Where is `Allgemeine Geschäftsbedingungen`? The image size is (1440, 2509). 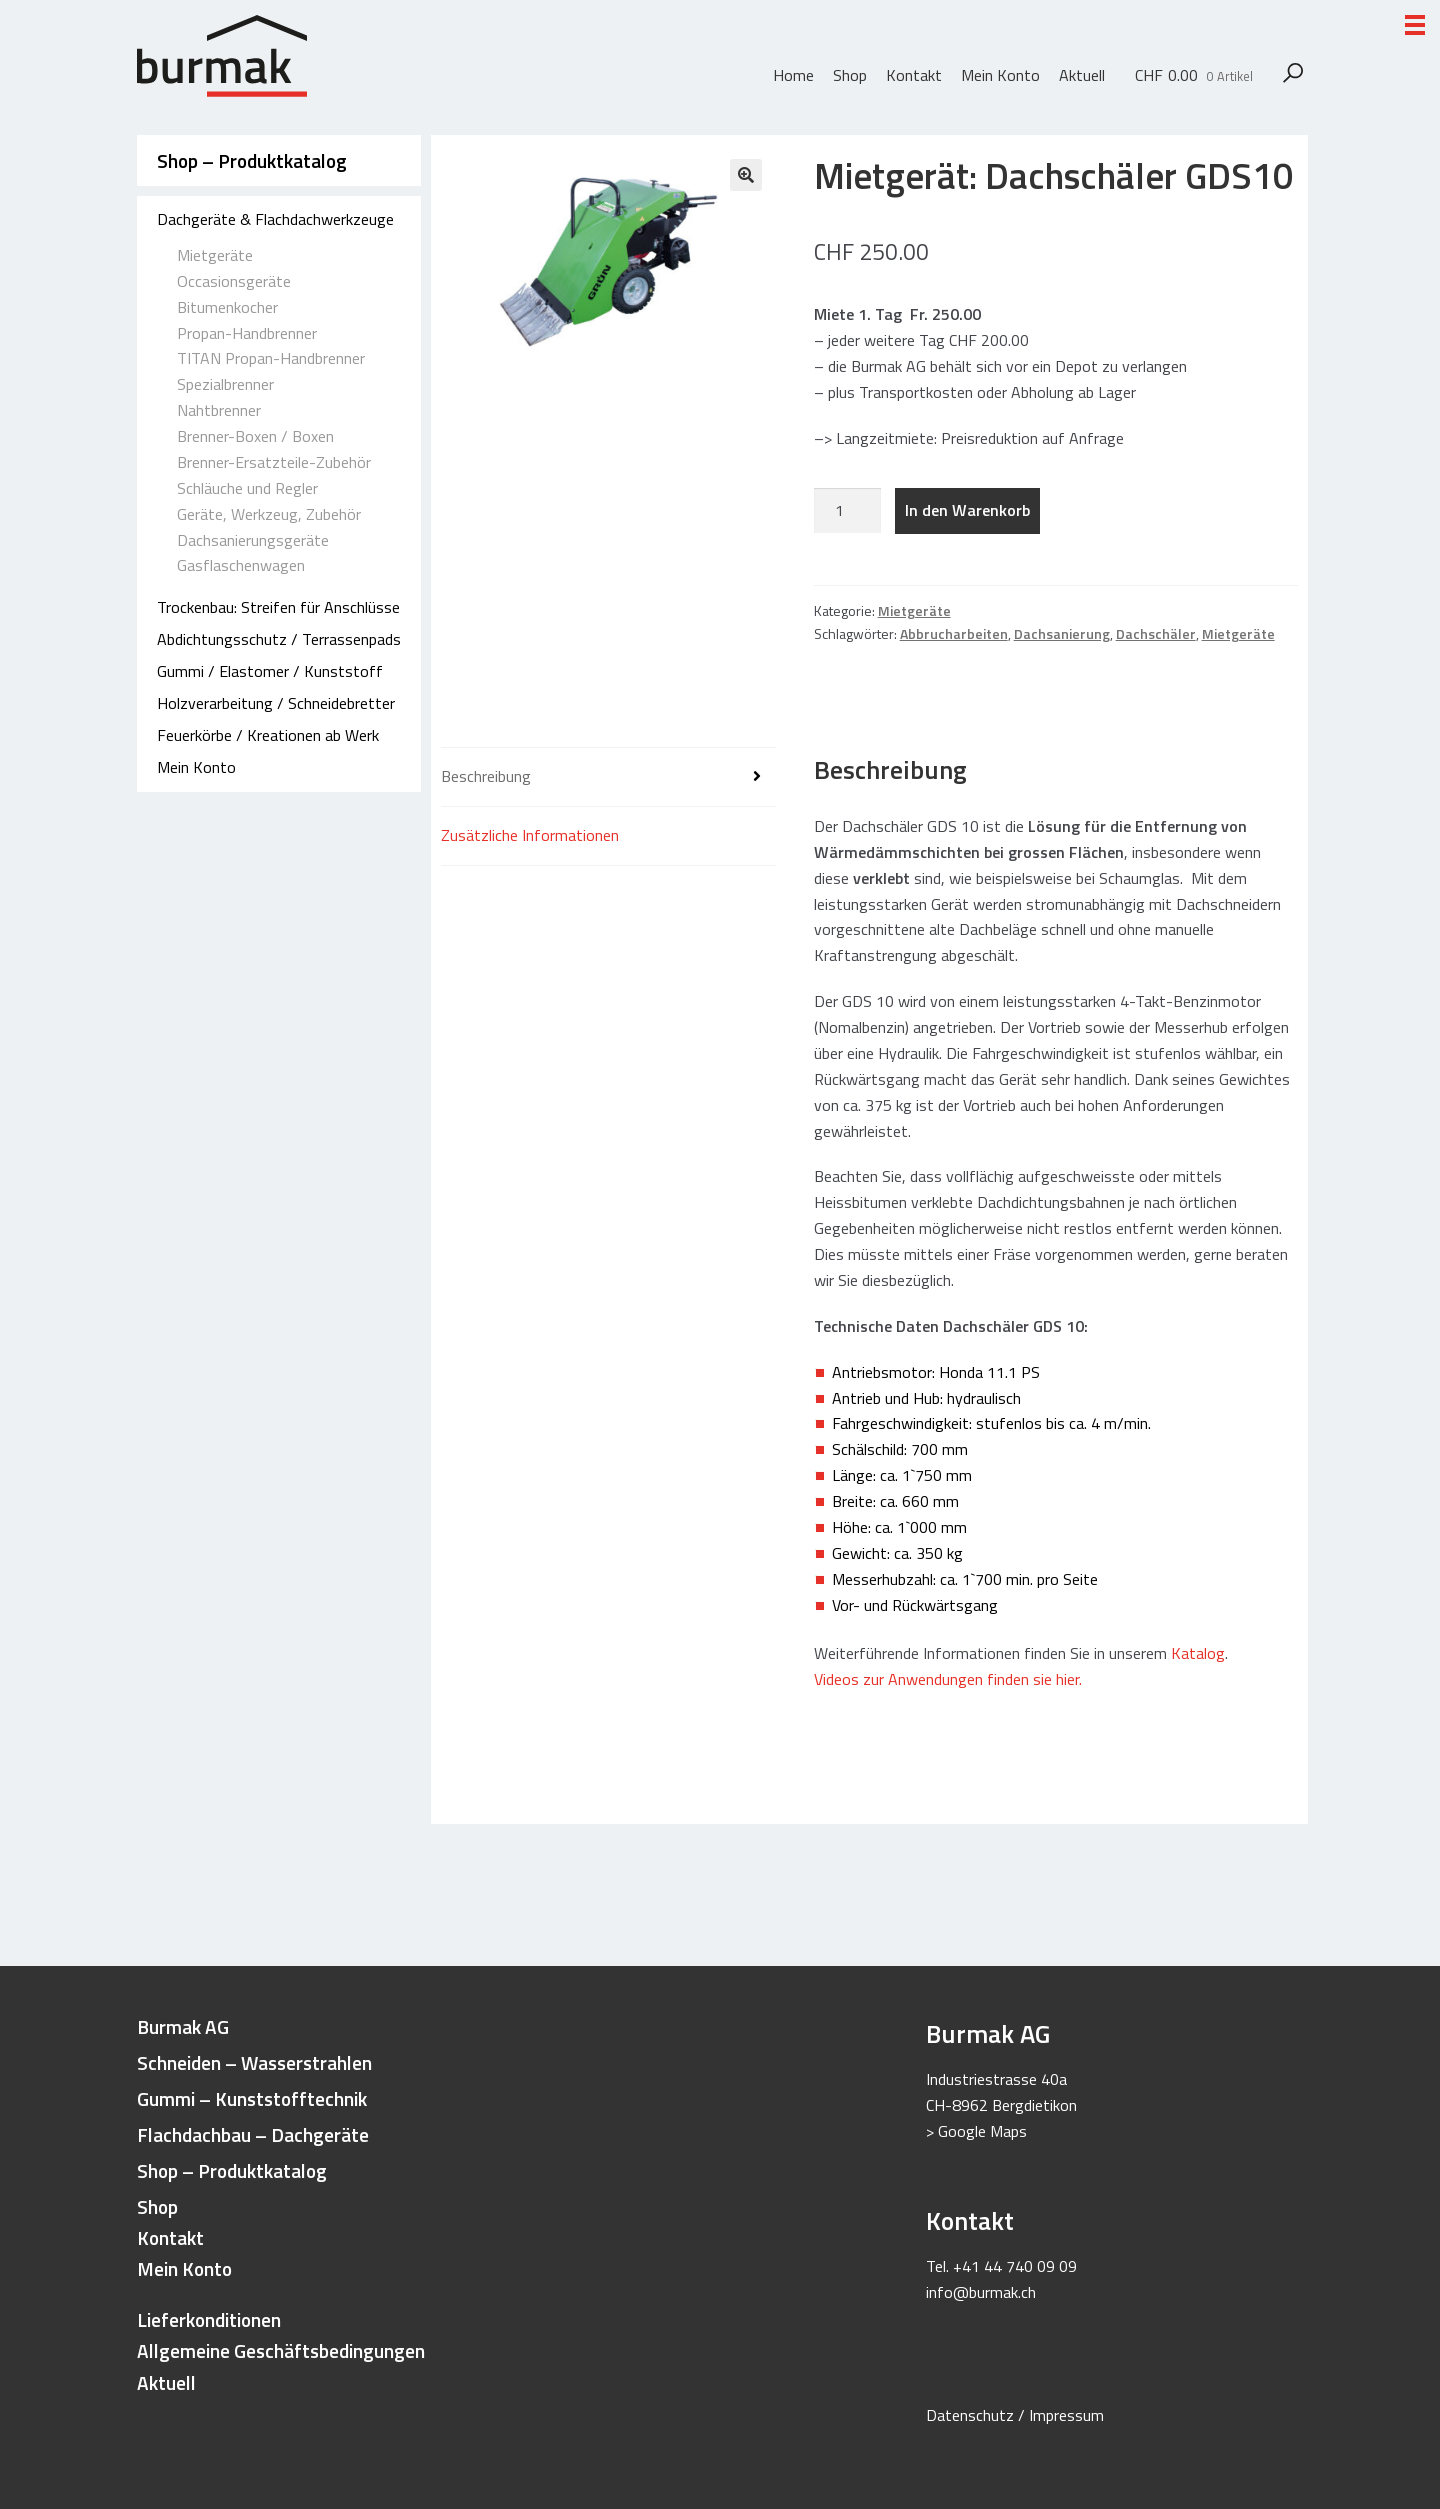
Allgemeine Geschäftsbedingungen is located at coordinates (281, 2350).